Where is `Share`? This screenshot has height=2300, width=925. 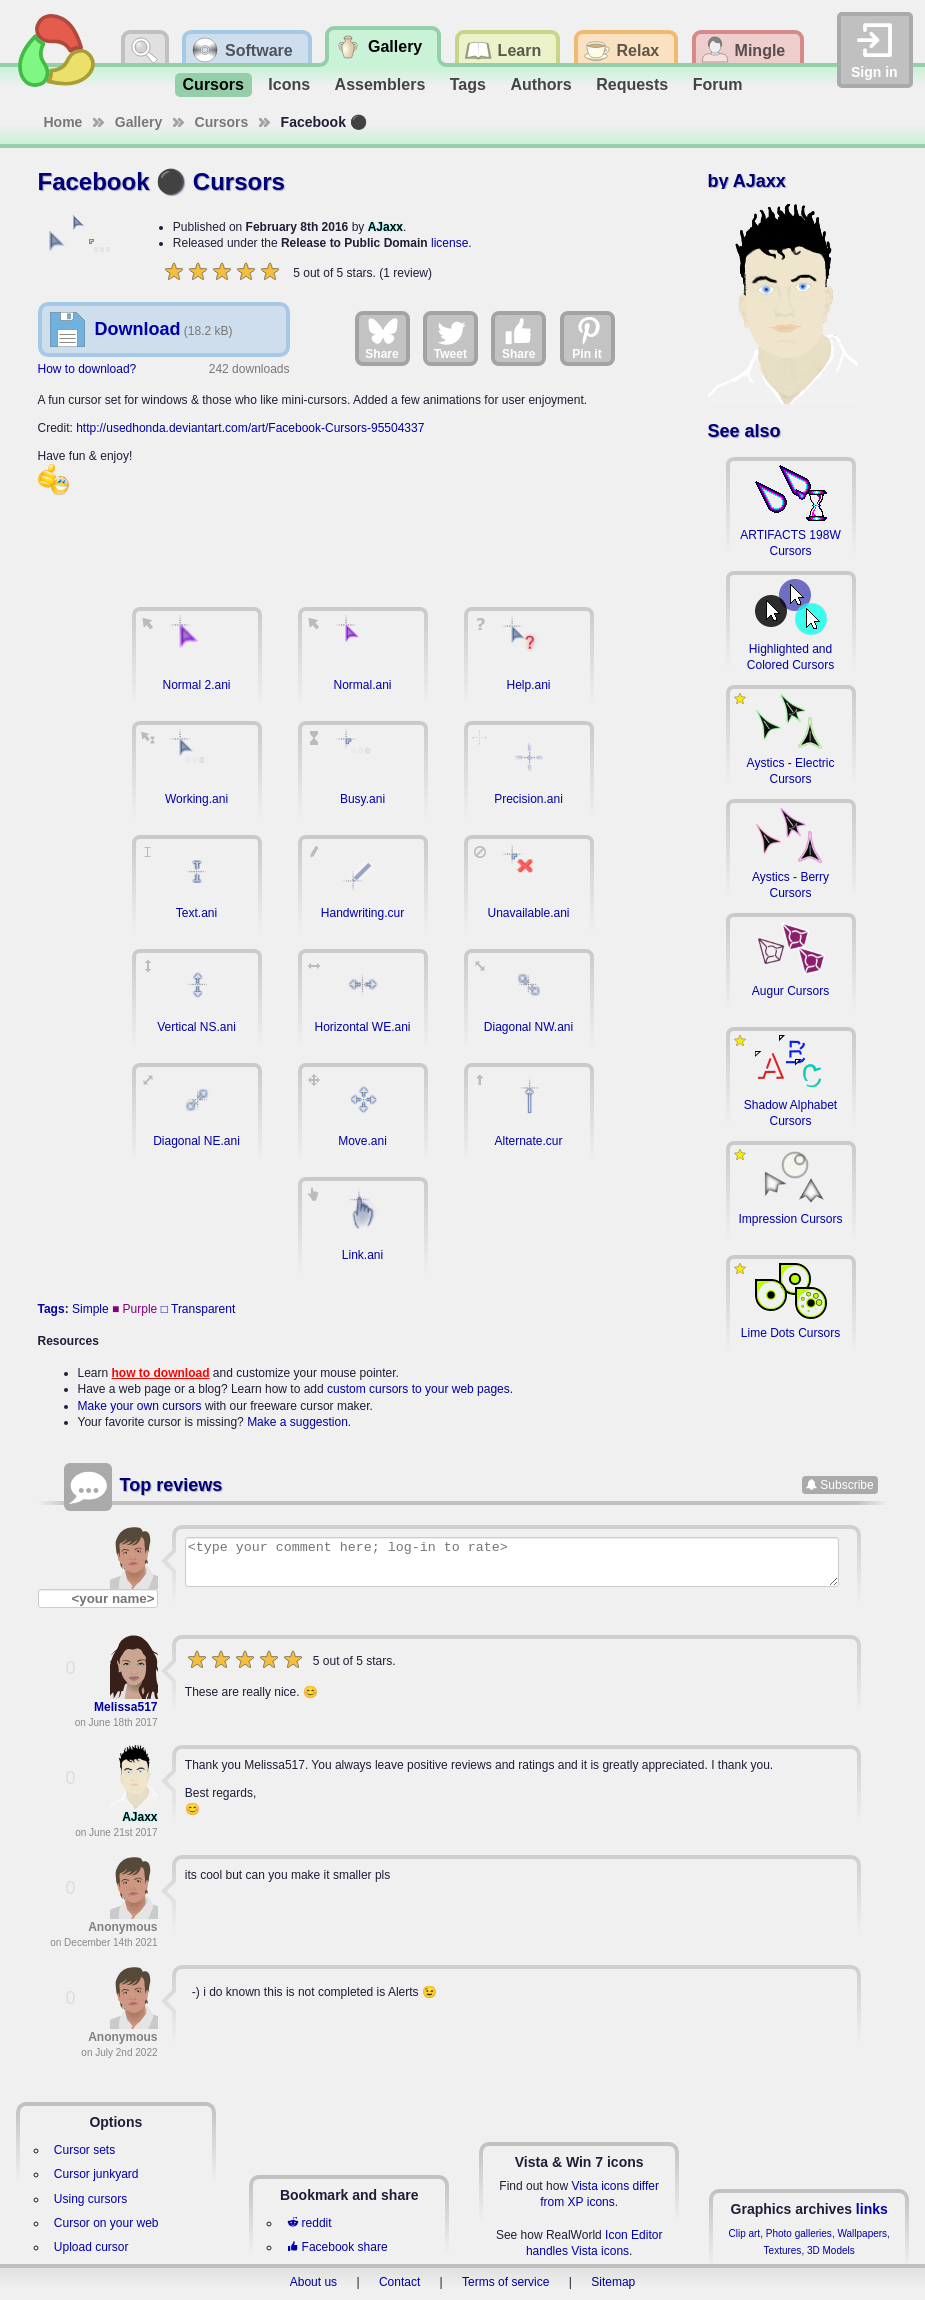 Share is located at coordinates (381, 338).